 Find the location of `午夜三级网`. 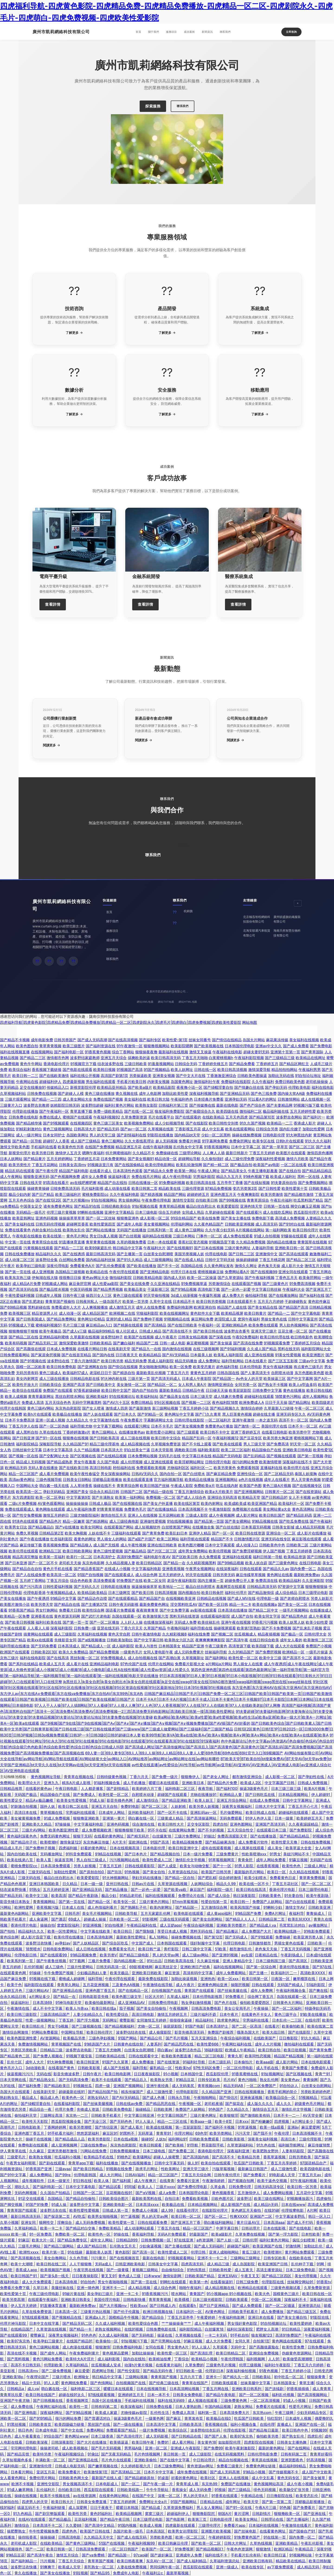

午夜三级网 is located at coordinates (285, 2412).